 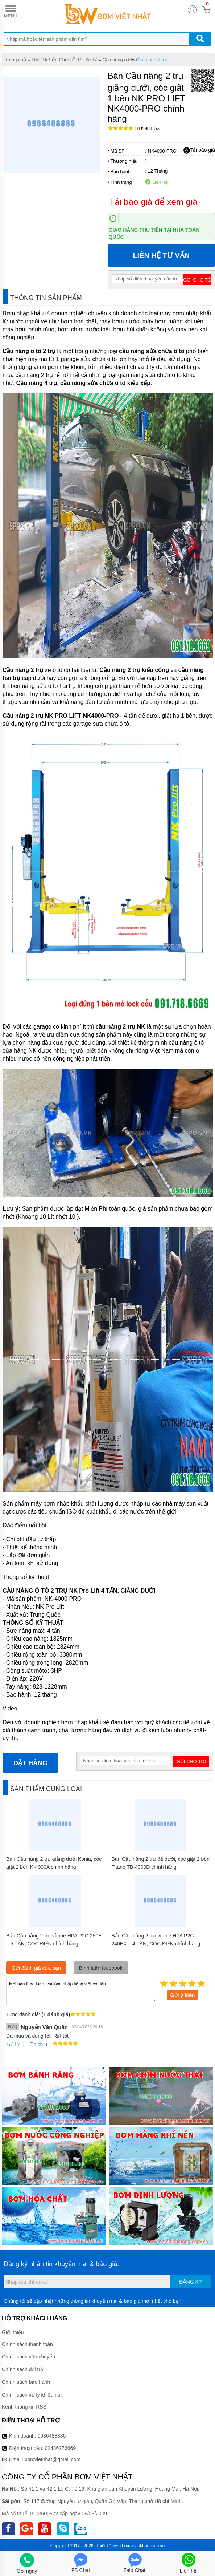 What do you see at coordinates (22, 2369) in the screenshot?
I see `Chính sách đổi trả` at bounding box center [22, 2369].